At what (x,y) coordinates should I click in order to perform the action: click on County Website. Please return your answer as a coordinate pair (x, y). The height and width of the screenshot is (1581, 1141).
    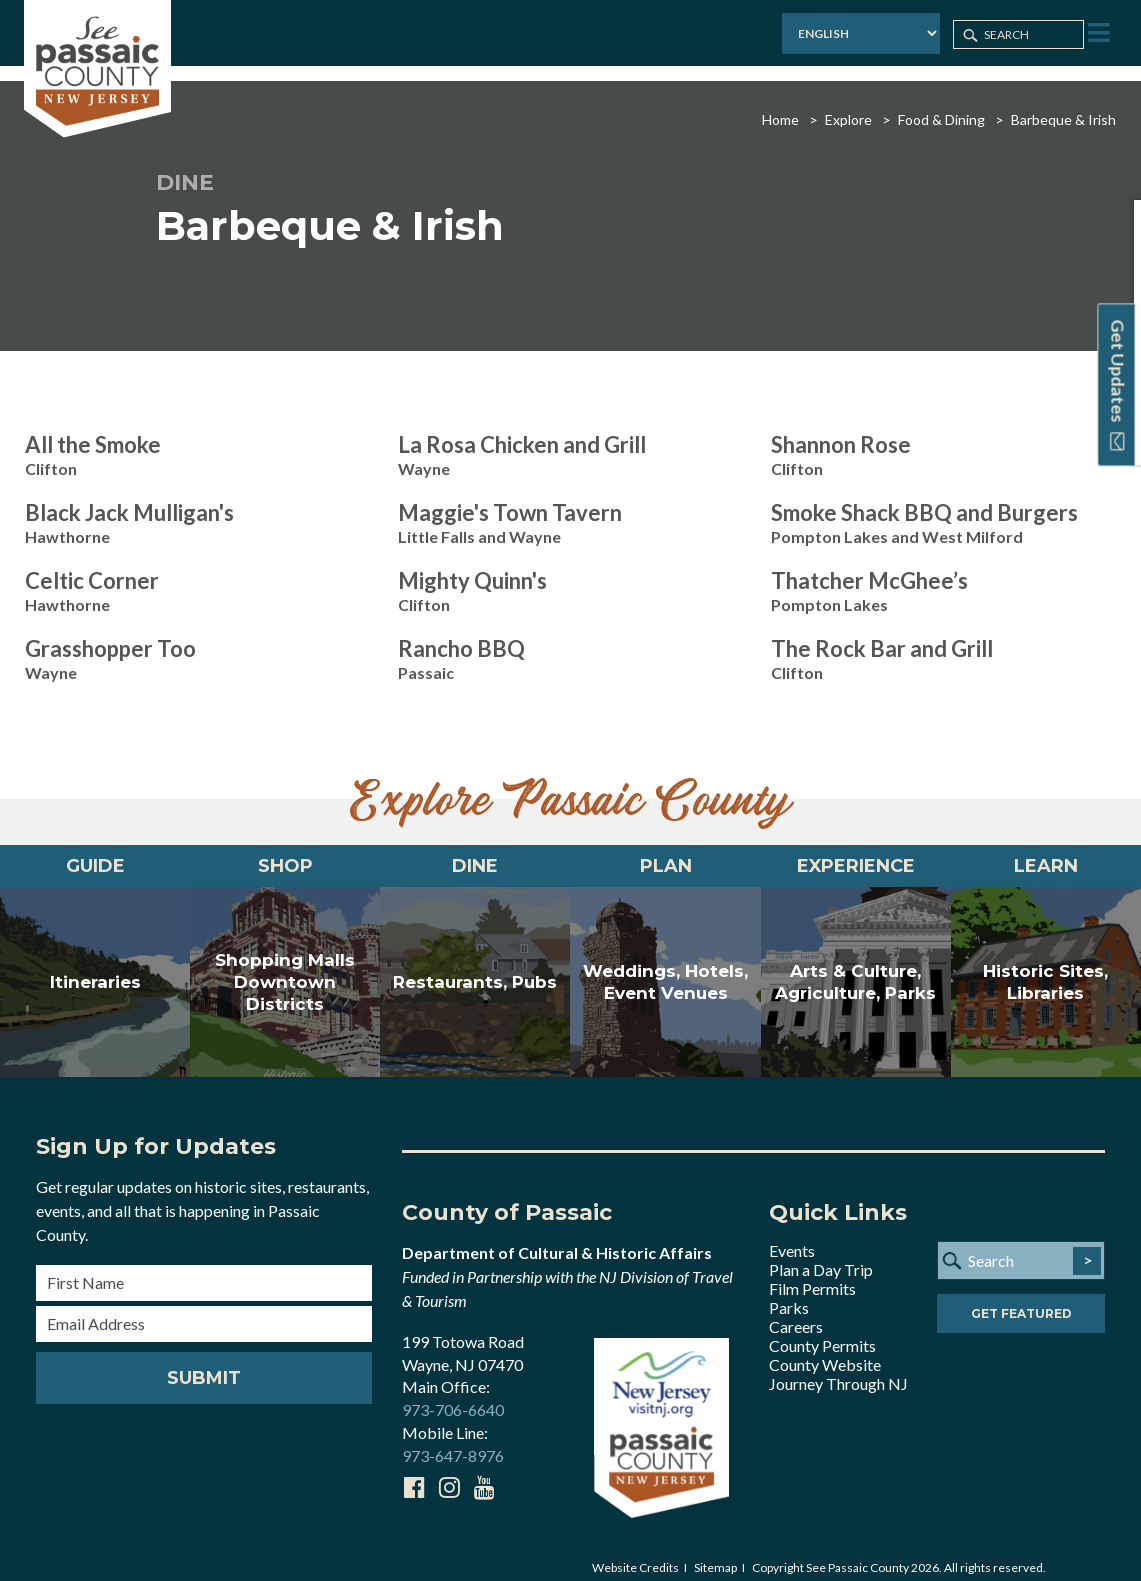
    Looking at the image, I should click on (825, 1349).